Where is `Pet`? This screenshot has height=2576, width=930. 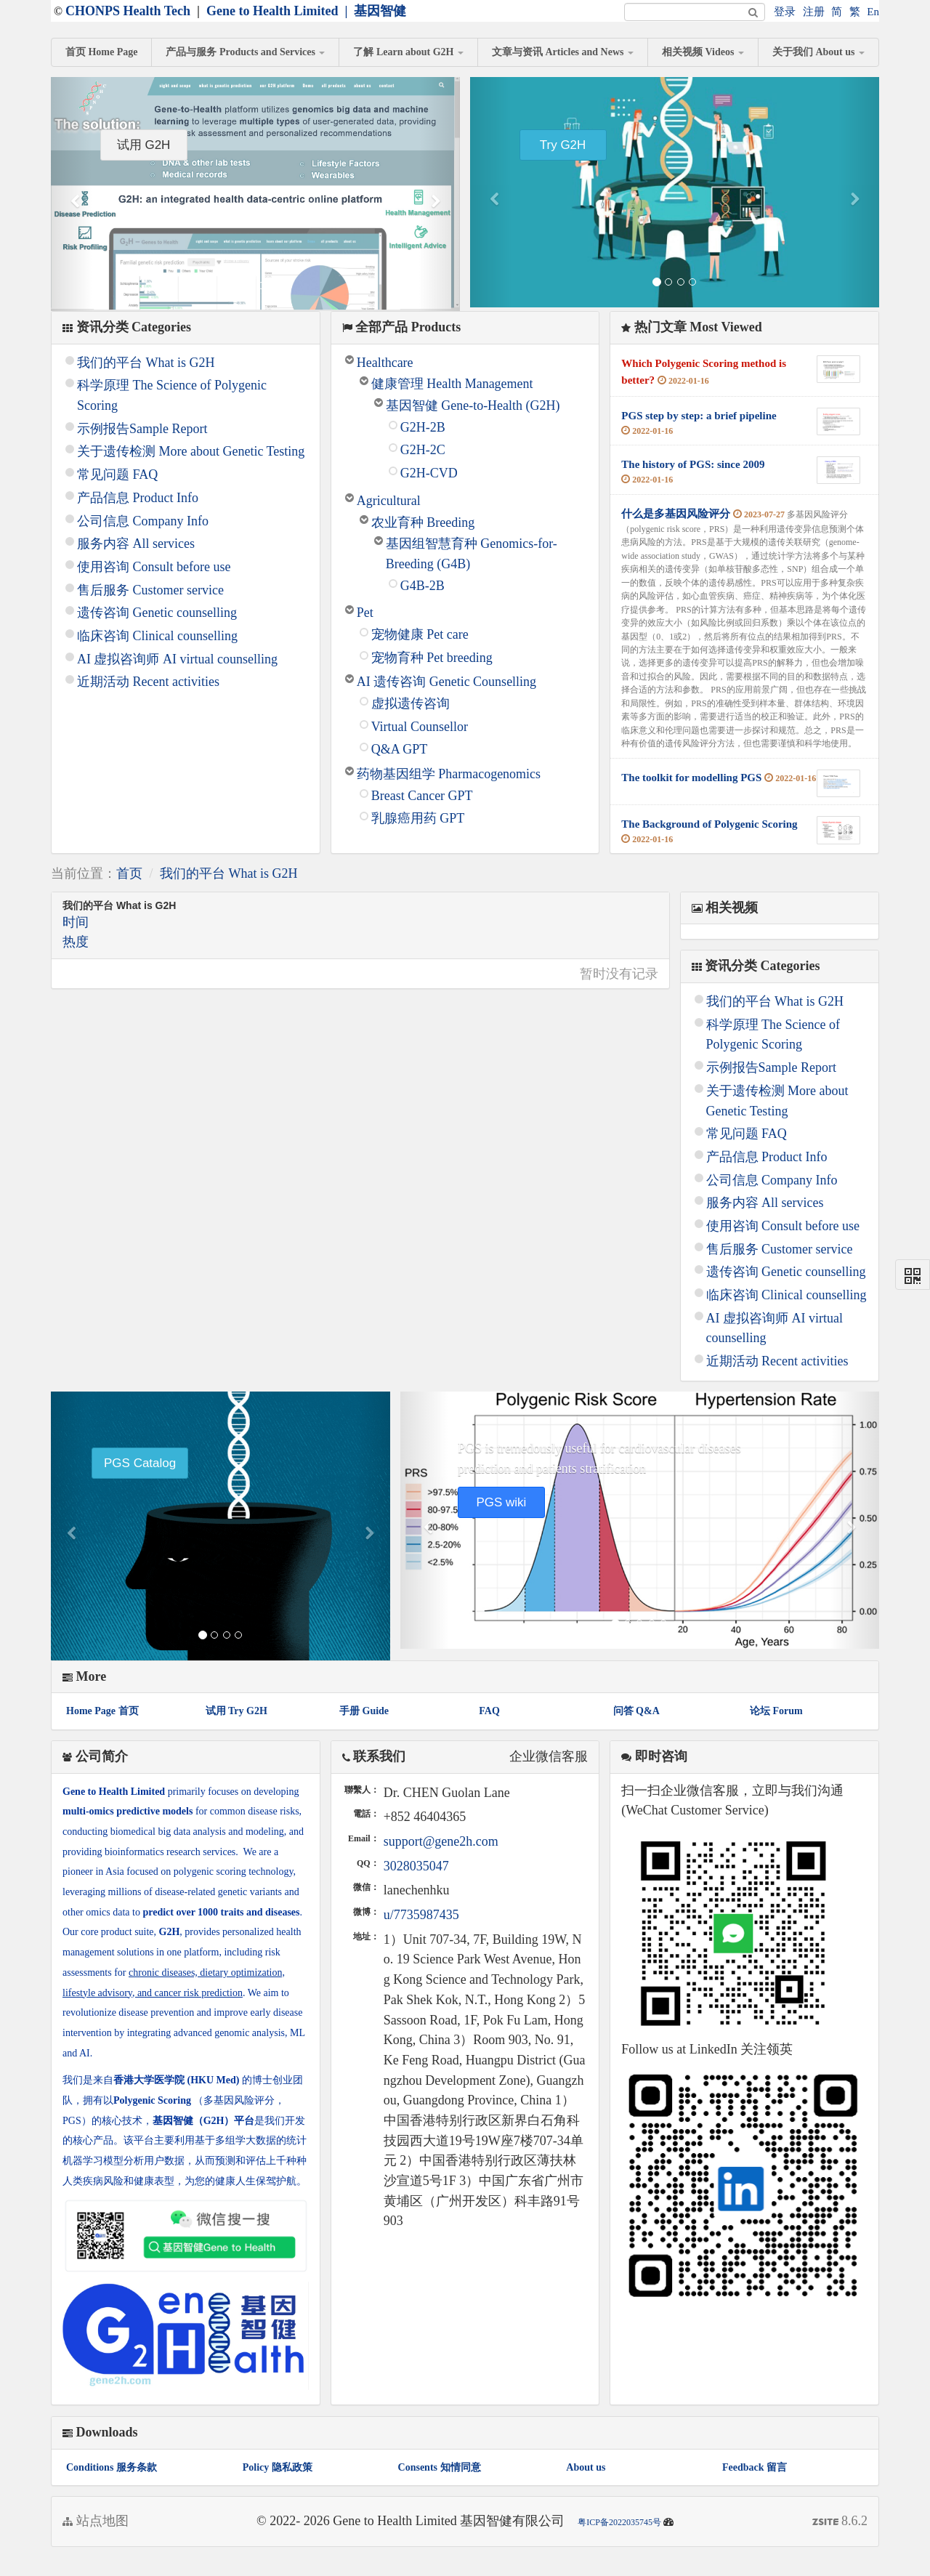
Pet is located at coordinates (365, 612).